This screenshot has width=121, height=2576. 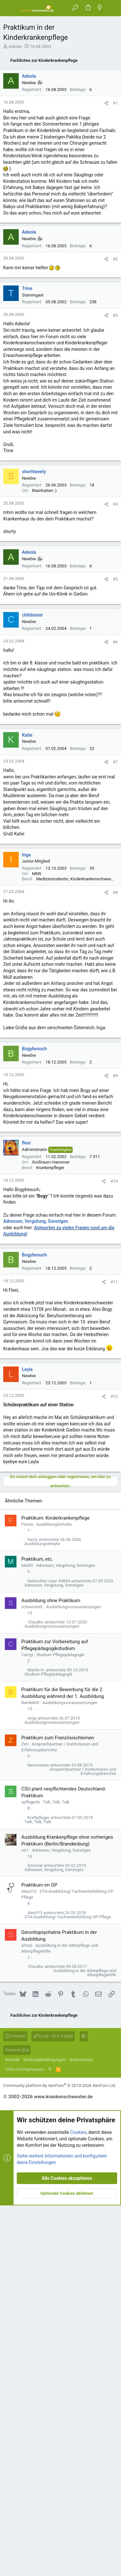 What do you see at coordinates (115, 1008) in the screenshot?
I see `#7` at bounding box center [115, 1008].